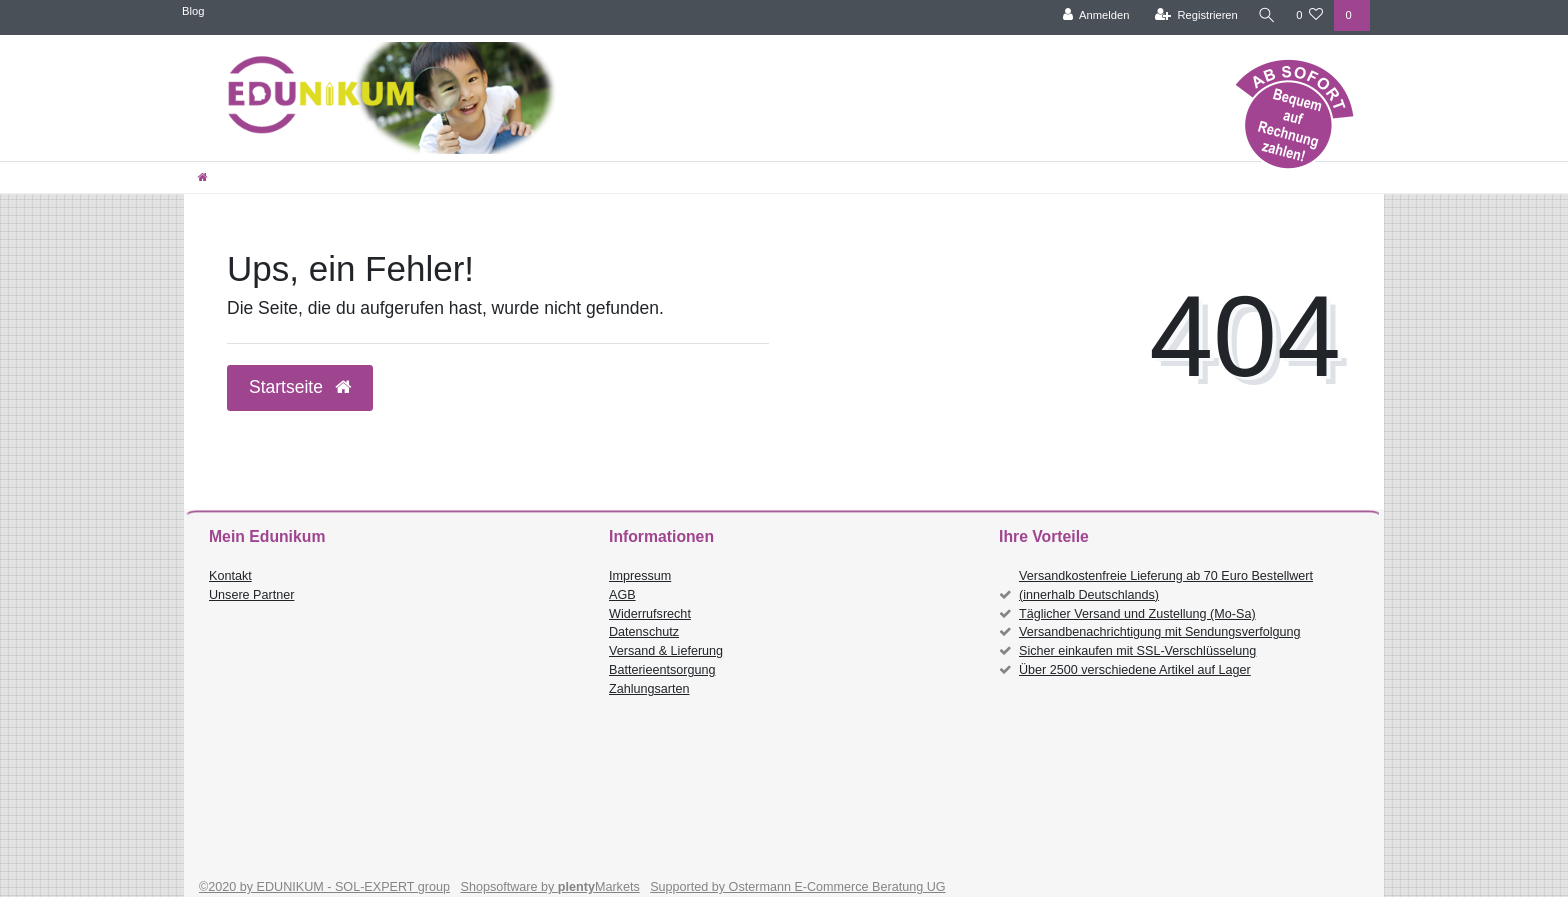 Image resolution: width=1568 pixels, height=897 pixels. I want to click on Supported by Ostermann E-Commerce Beratung UG, so click(797, 887).